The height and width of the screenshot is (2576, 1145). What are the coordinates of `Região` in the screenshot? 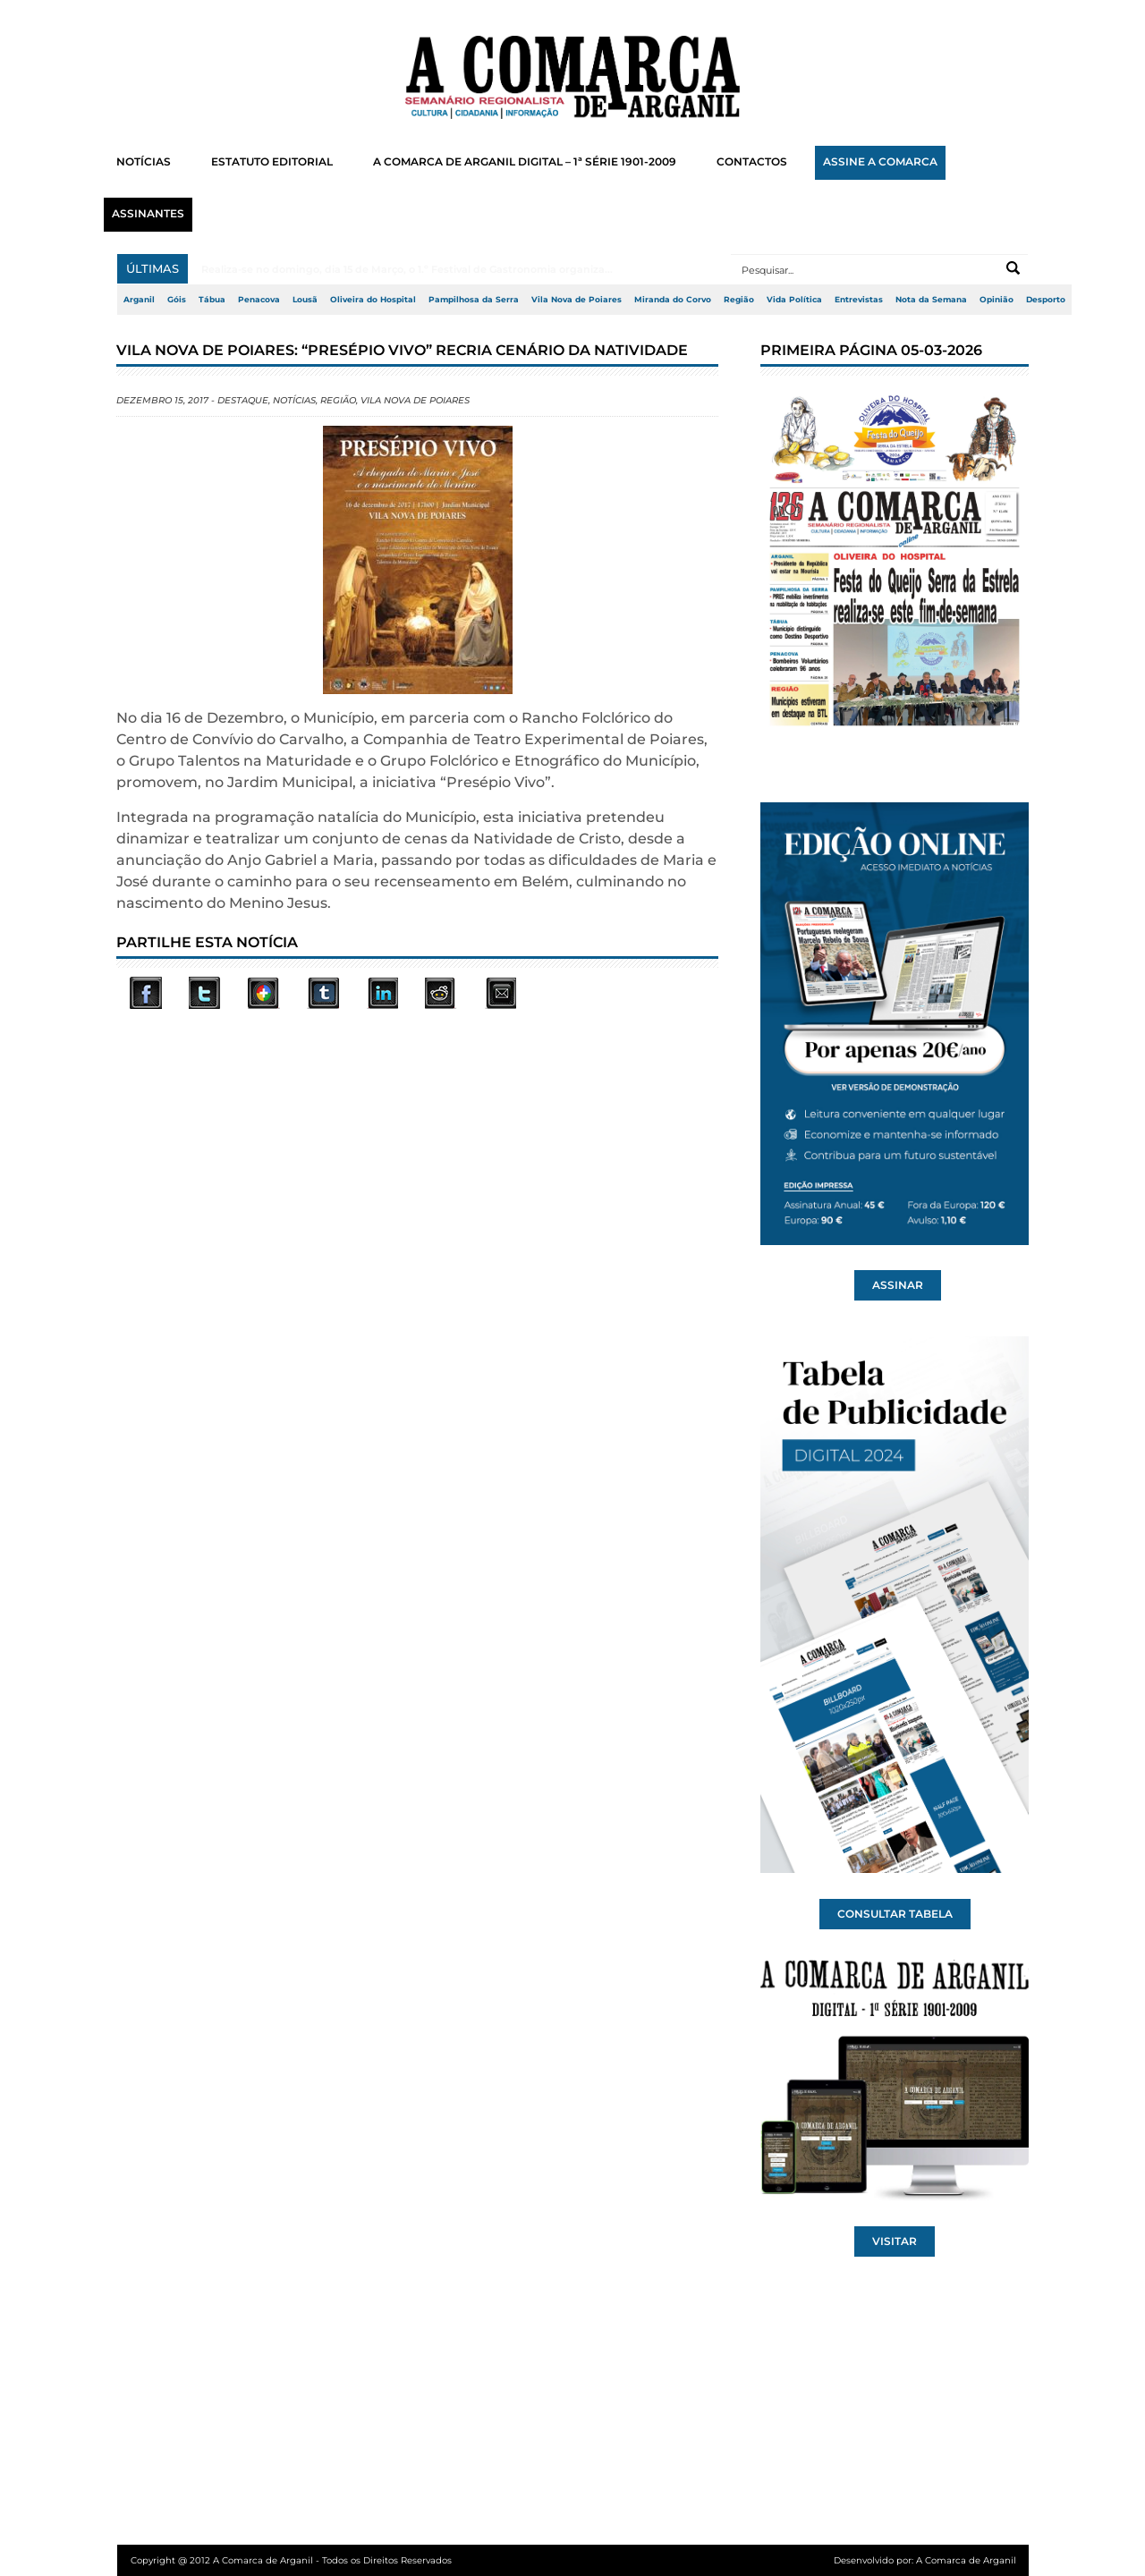 It's located at (739, 299).